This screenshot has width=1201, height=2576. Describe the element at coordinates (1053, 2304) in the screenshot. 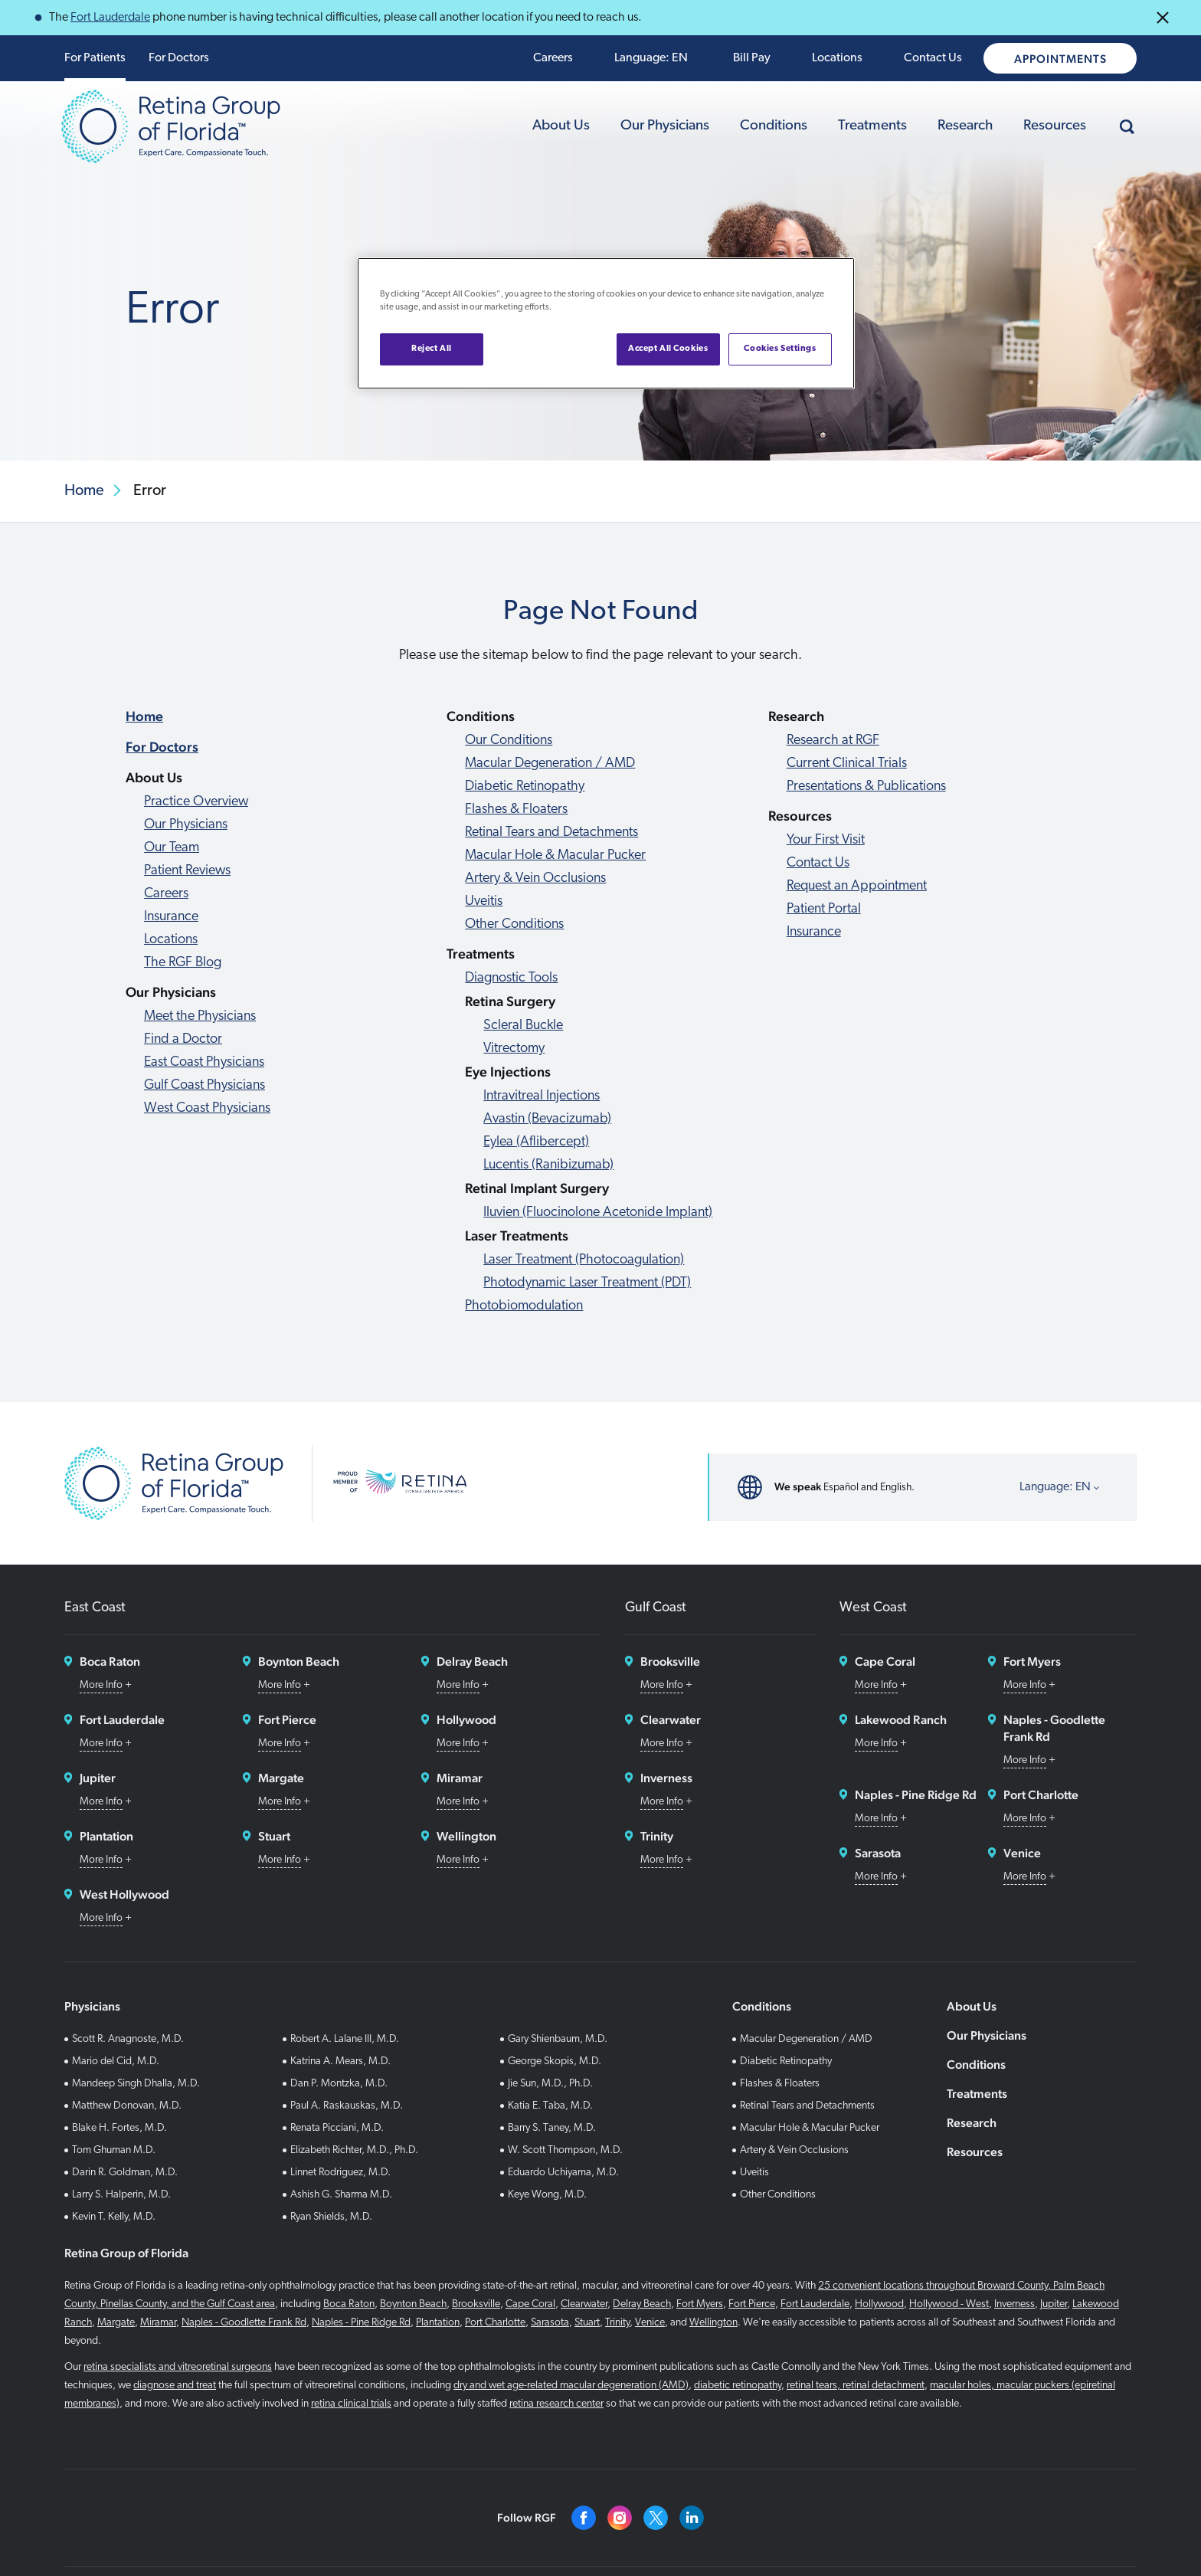

I see `Jupiter` at that location.